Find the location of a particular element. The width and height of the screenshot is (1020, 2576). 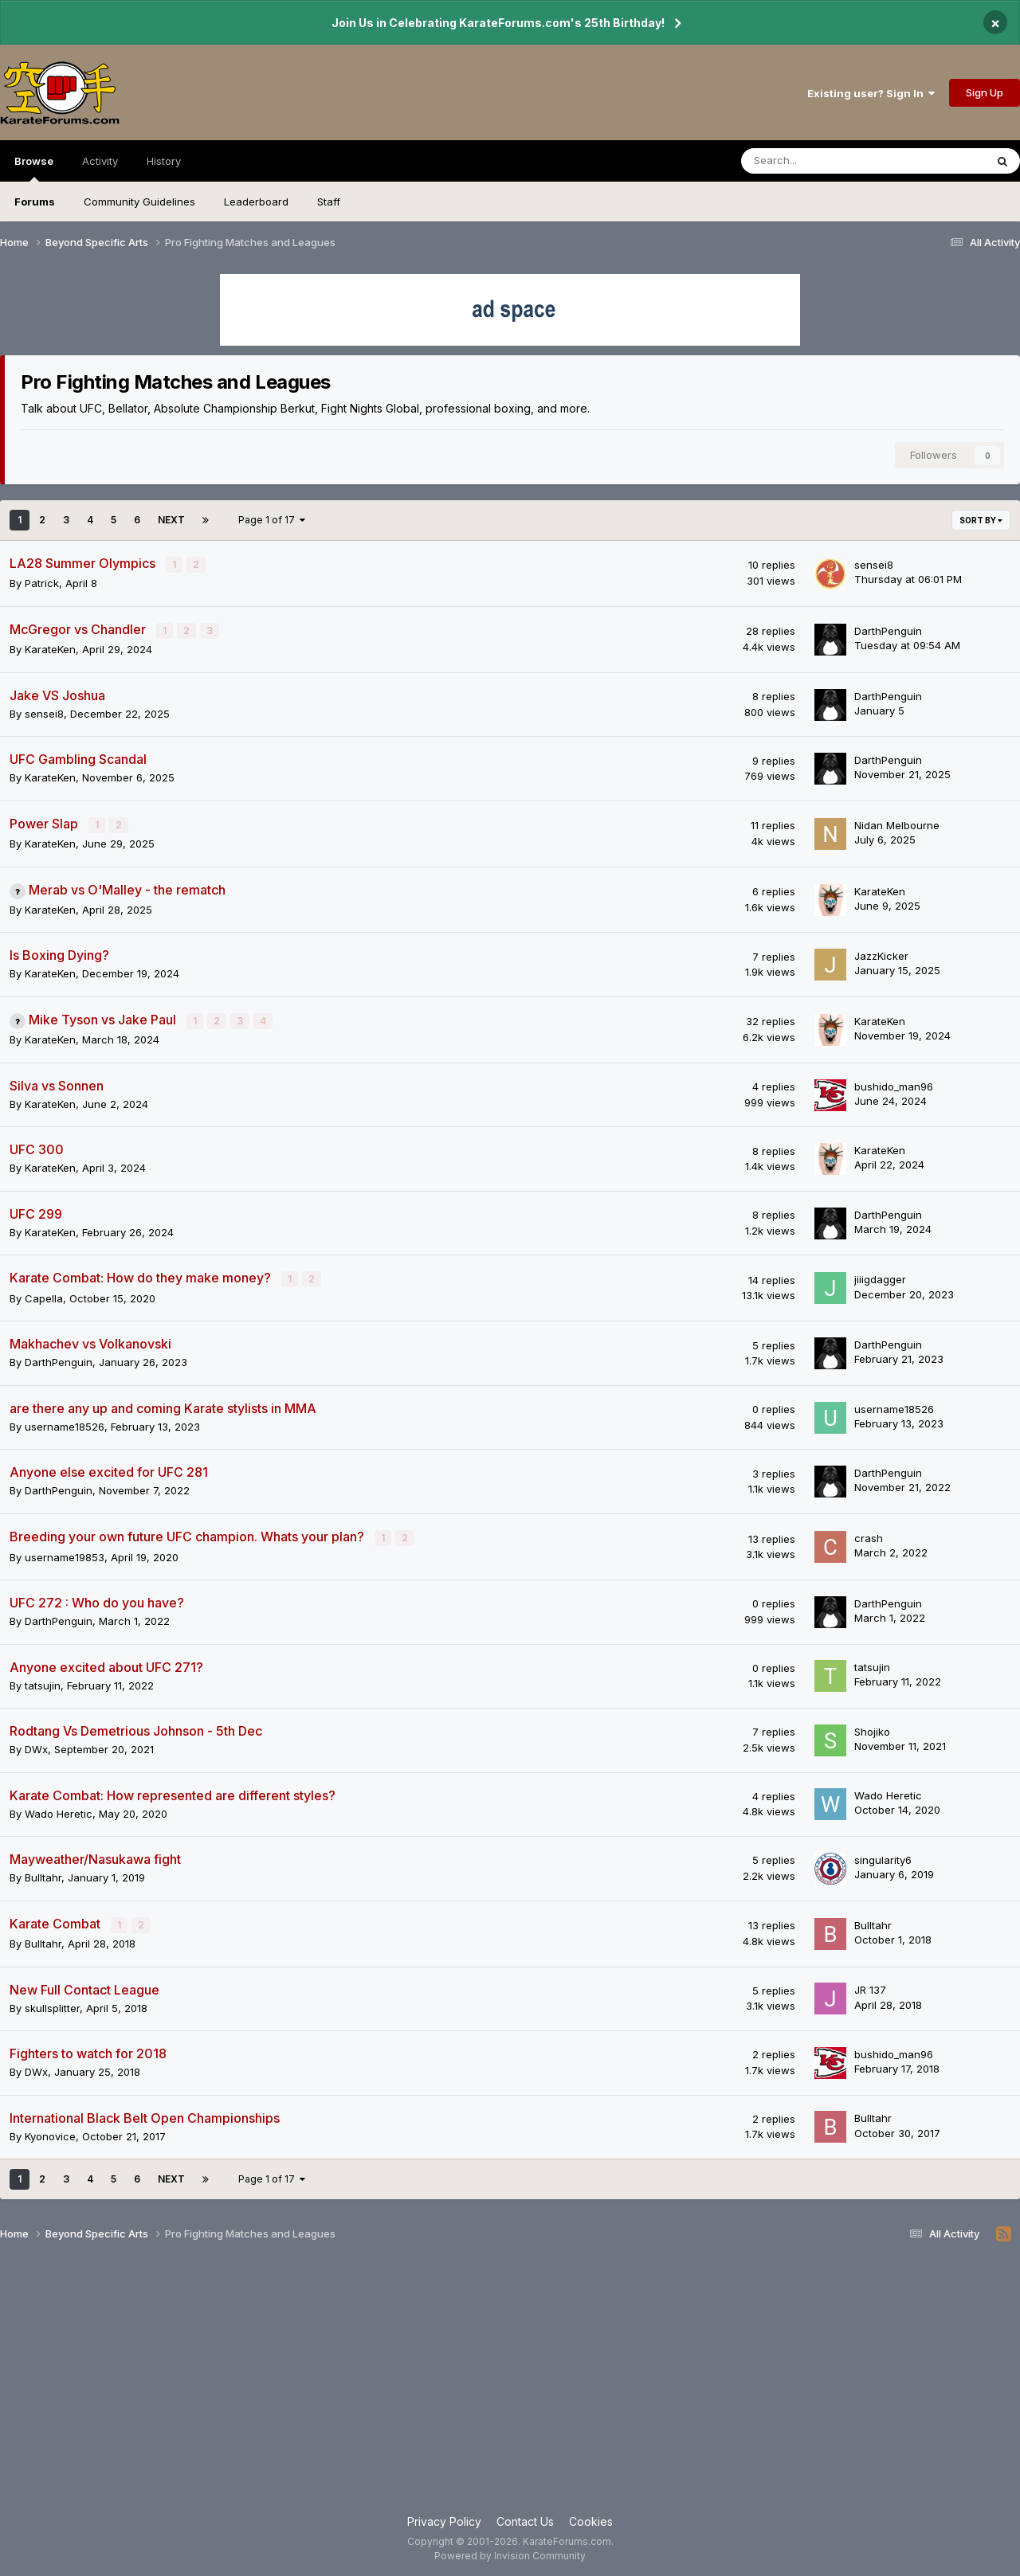

Activity is located at coordinates (100, 161).